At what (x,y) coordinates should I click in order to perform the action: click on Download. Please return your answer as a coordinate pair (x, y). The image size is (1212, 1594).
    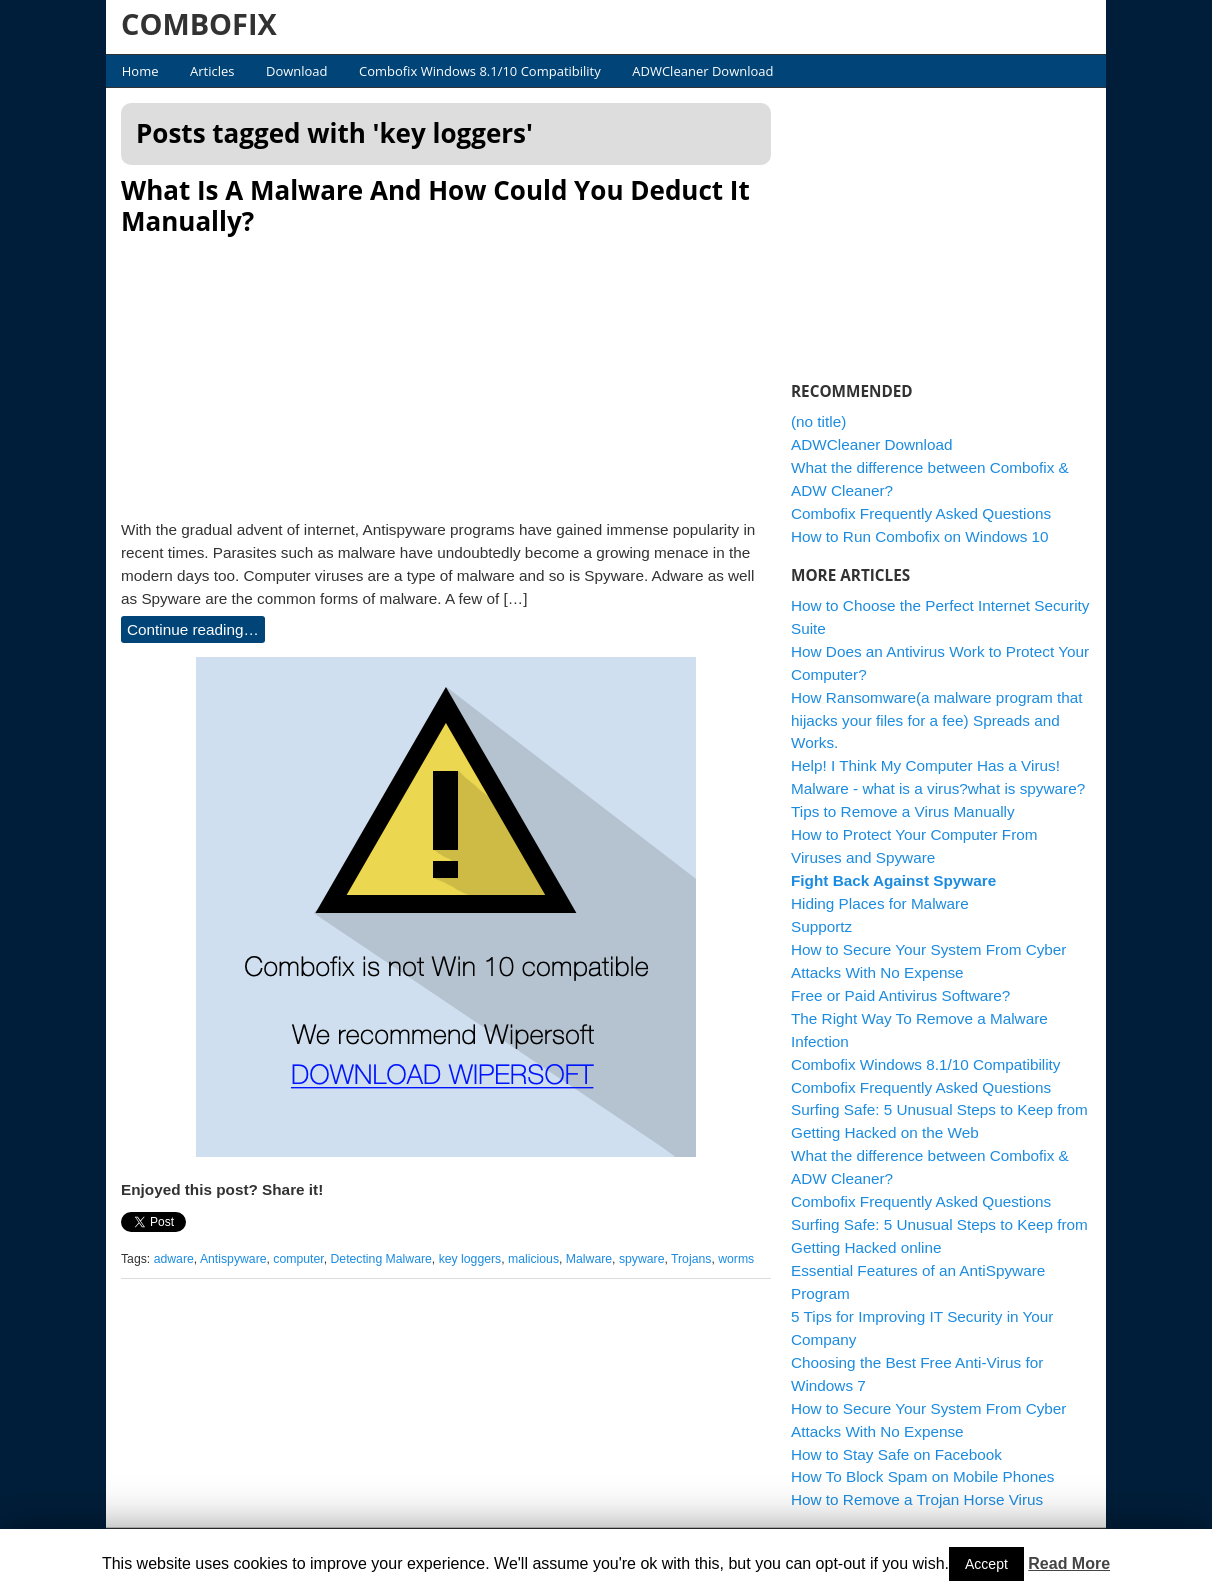
    Looking at the image, I should click on (297, 71).